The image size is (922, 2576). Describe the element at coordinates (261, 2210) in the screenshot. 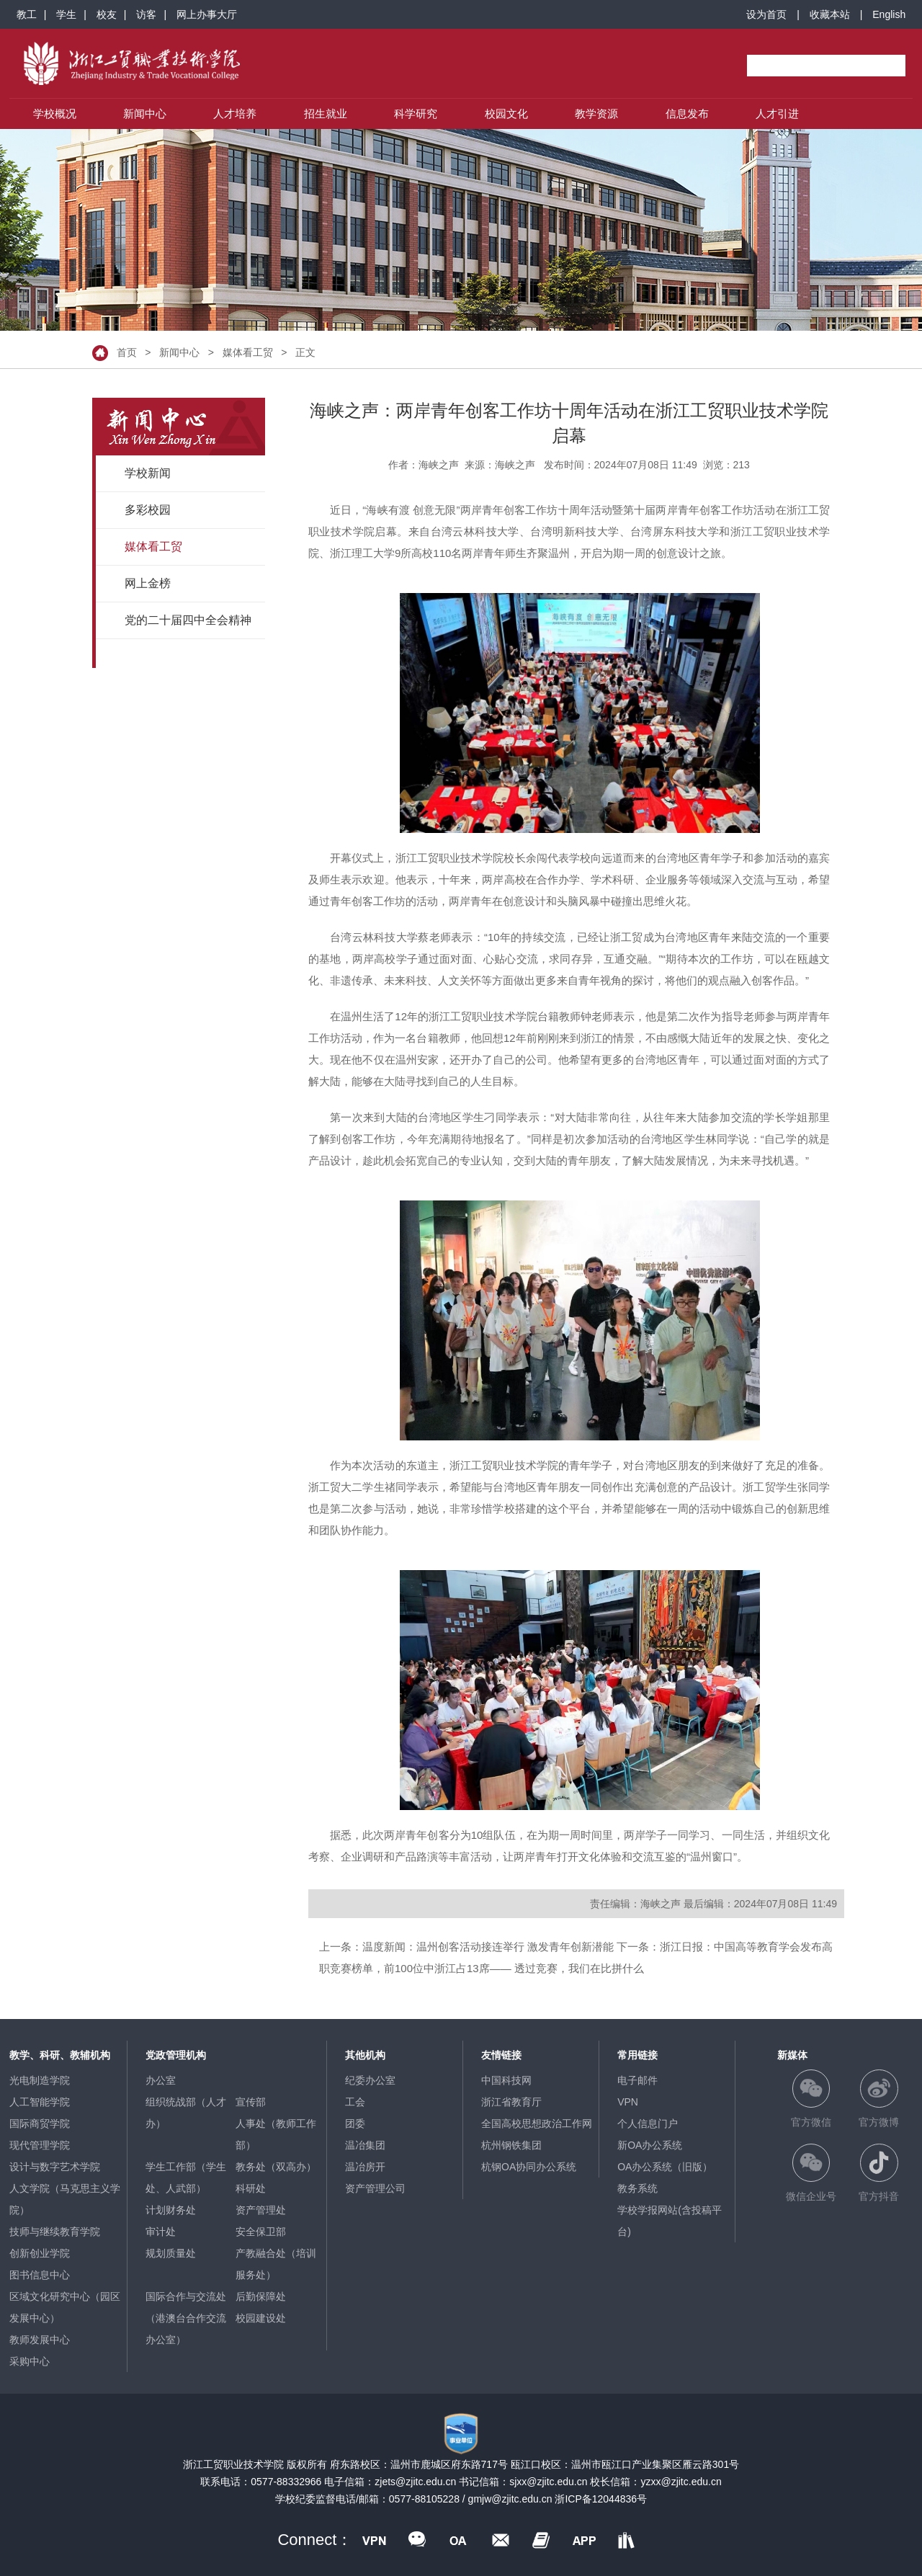

I see `资产管理处` at that location.